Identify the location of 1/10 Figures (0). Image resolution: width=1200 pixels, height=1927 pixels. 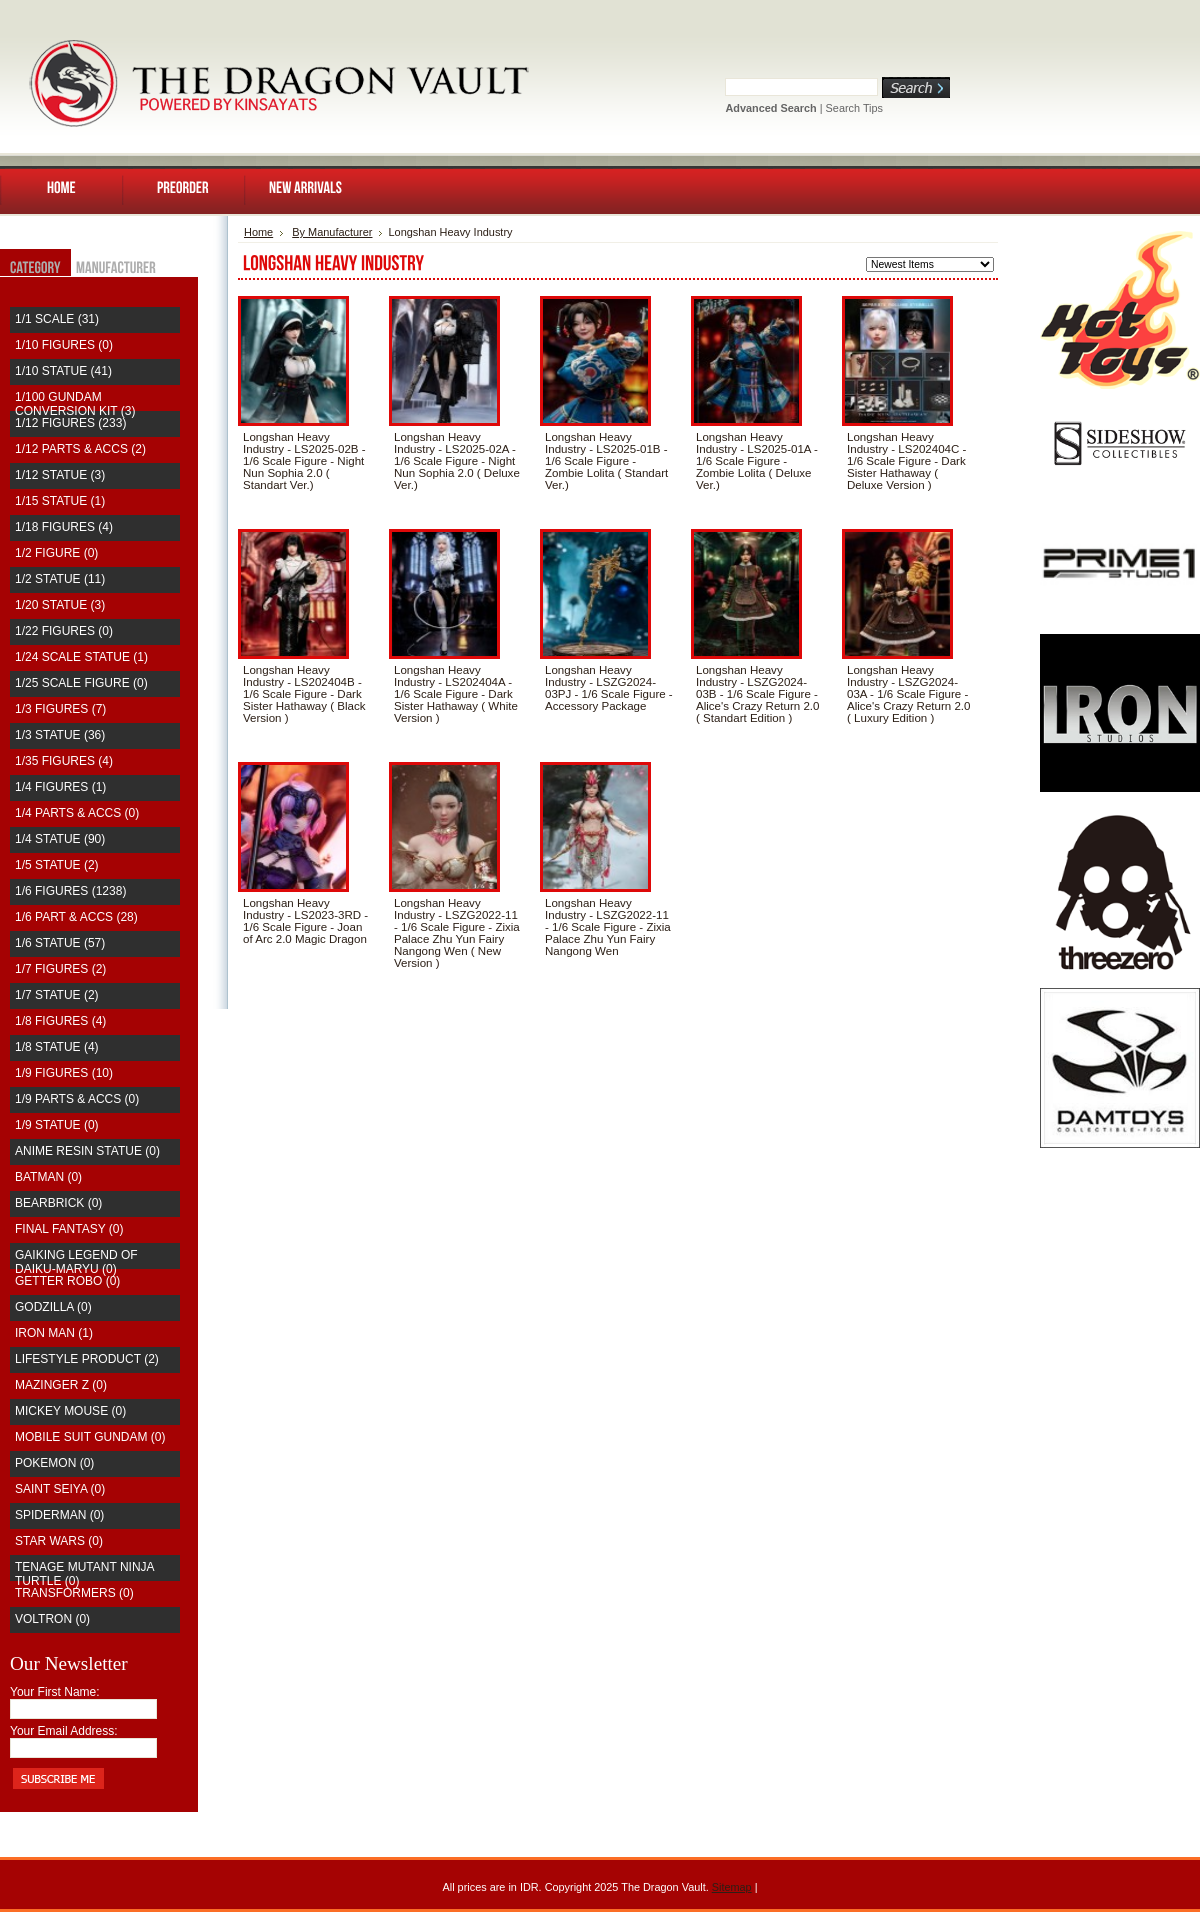
(64, 345).